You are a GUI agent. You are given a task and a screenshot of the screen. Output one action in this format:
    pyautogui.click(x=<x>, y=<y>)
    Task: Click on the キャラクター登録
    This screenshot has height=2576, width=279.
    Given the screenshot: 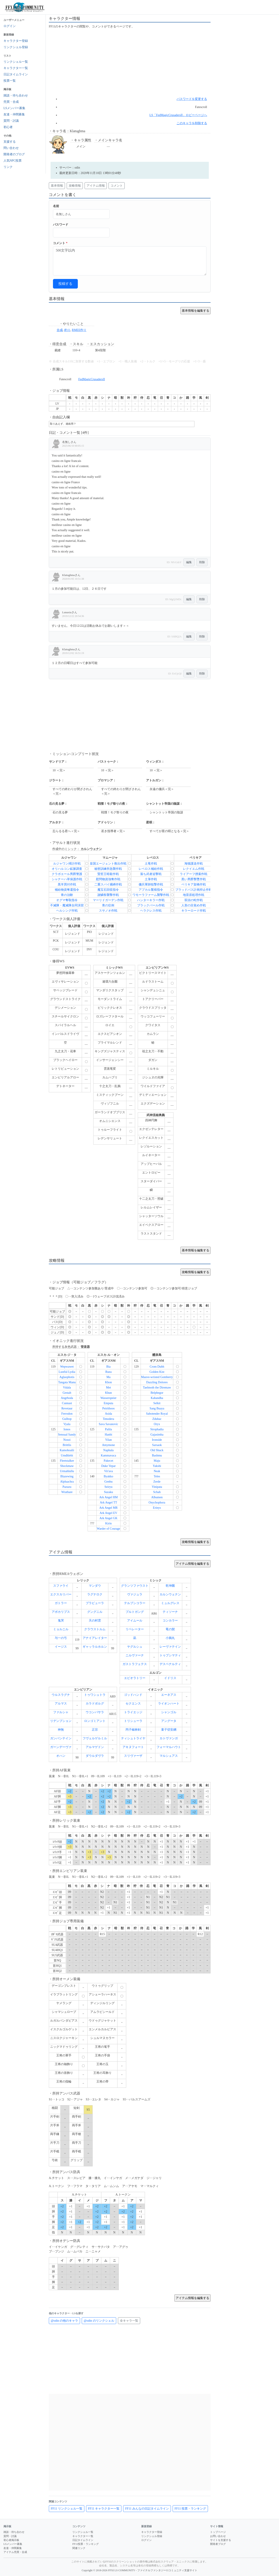 What is the action you would take?
    pyautogui.click(x=15, y=40)
    